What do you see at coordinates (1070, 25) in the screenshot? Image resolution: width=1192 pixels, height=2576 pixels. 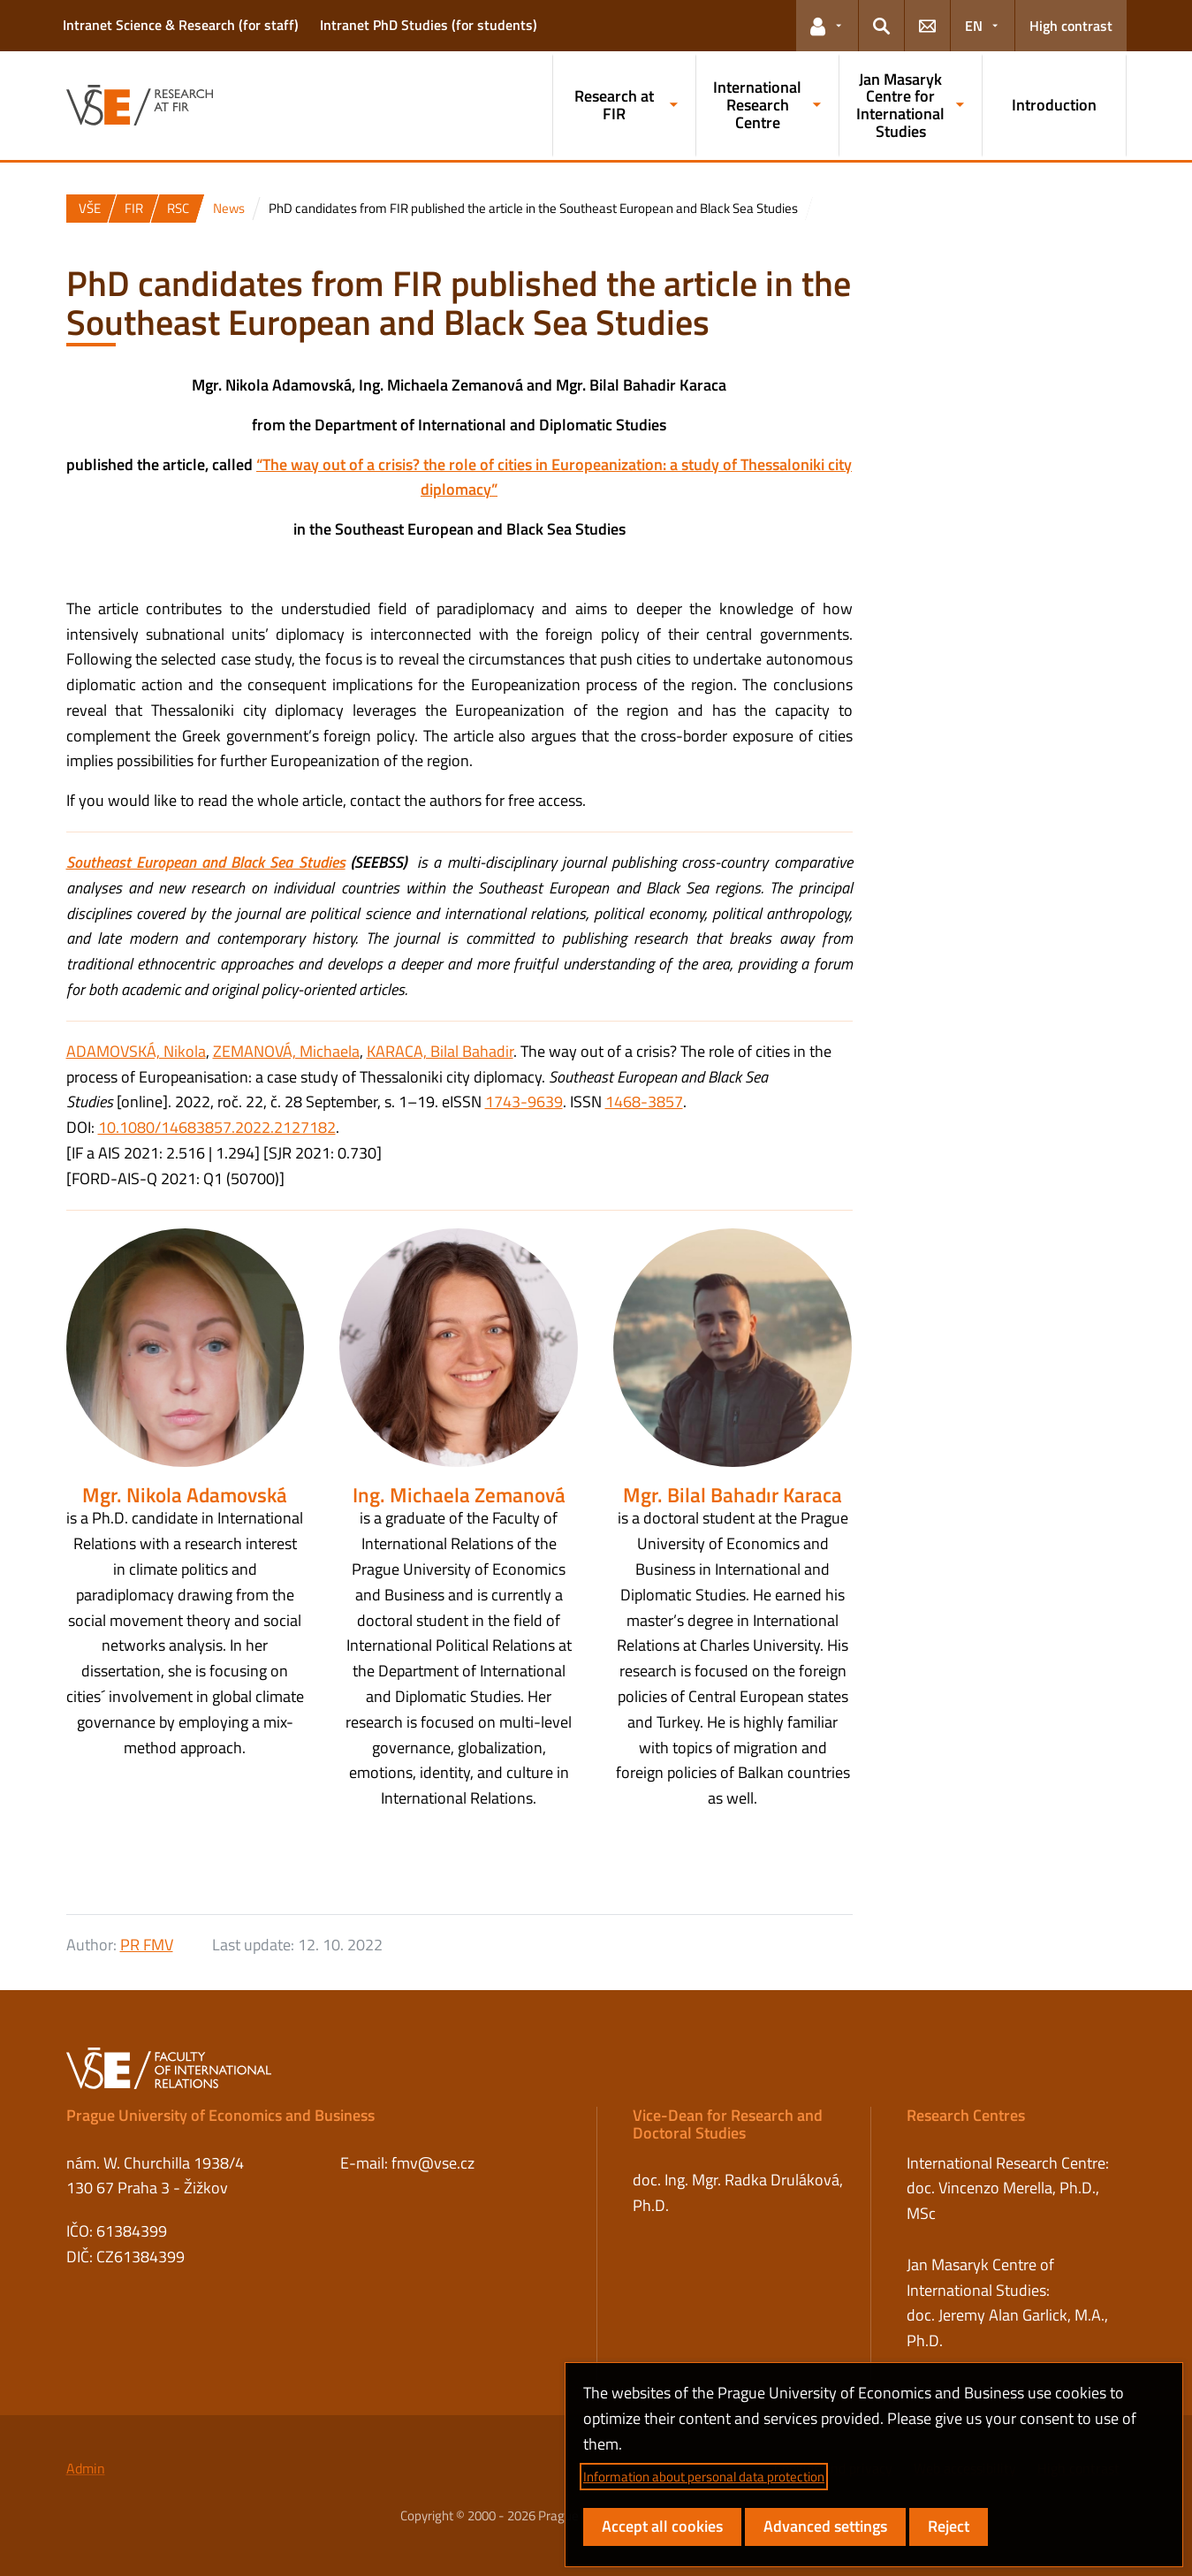 I see `High contrast [Switch to high contrast mode for better readability]` at bounding box center [1070, 25].